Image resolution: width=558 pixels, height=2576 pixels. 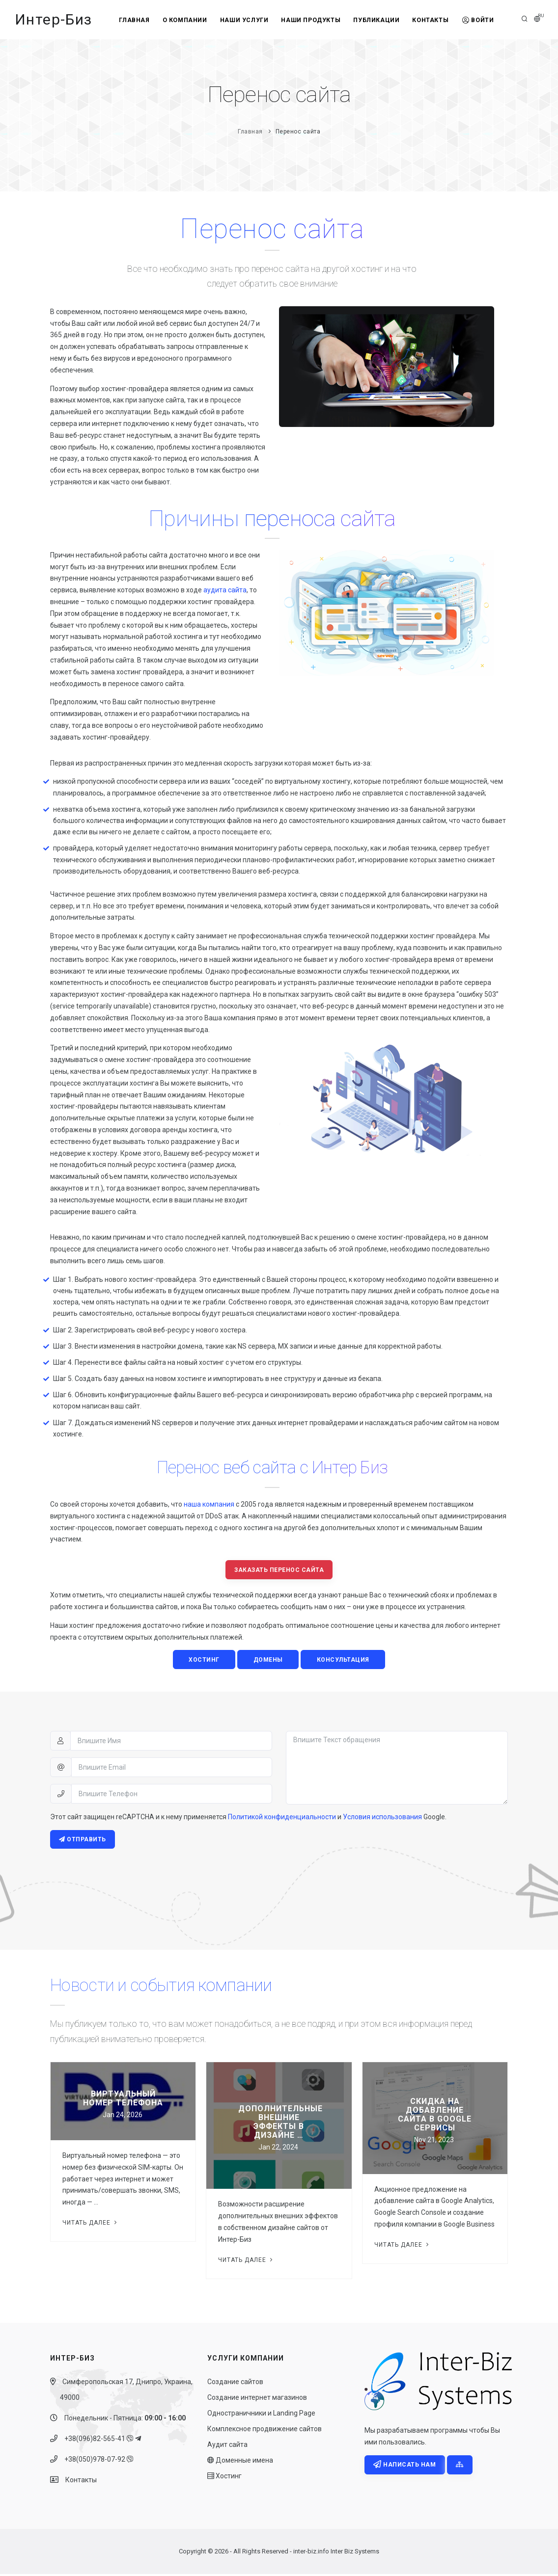 I want to click on Политикой конфиденциальности, so click(x=282, y=1818).